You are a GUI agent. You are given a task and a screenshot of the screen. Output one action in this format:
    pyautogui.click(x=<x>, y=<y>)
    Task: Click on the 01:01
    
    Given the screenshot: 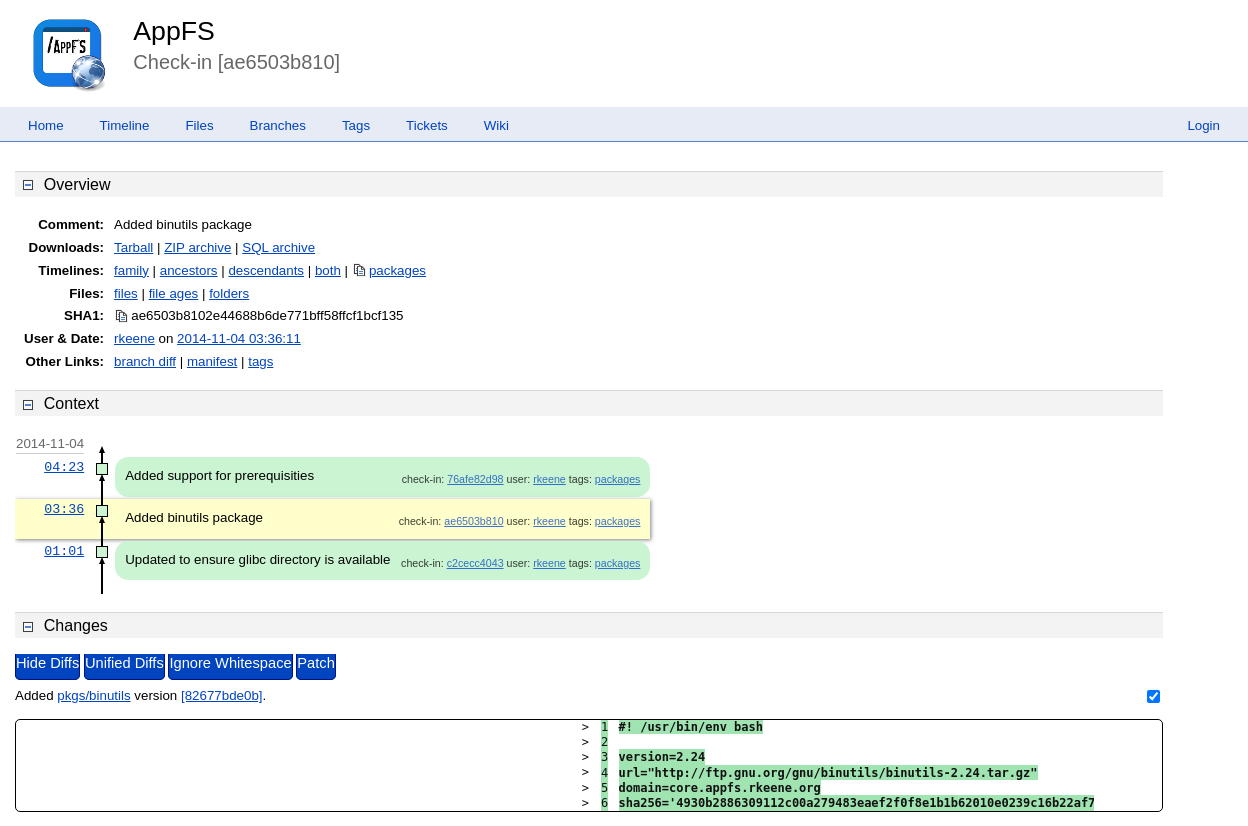 What is the action you would take?
    pyautogui.click(x=64, y=551)
    